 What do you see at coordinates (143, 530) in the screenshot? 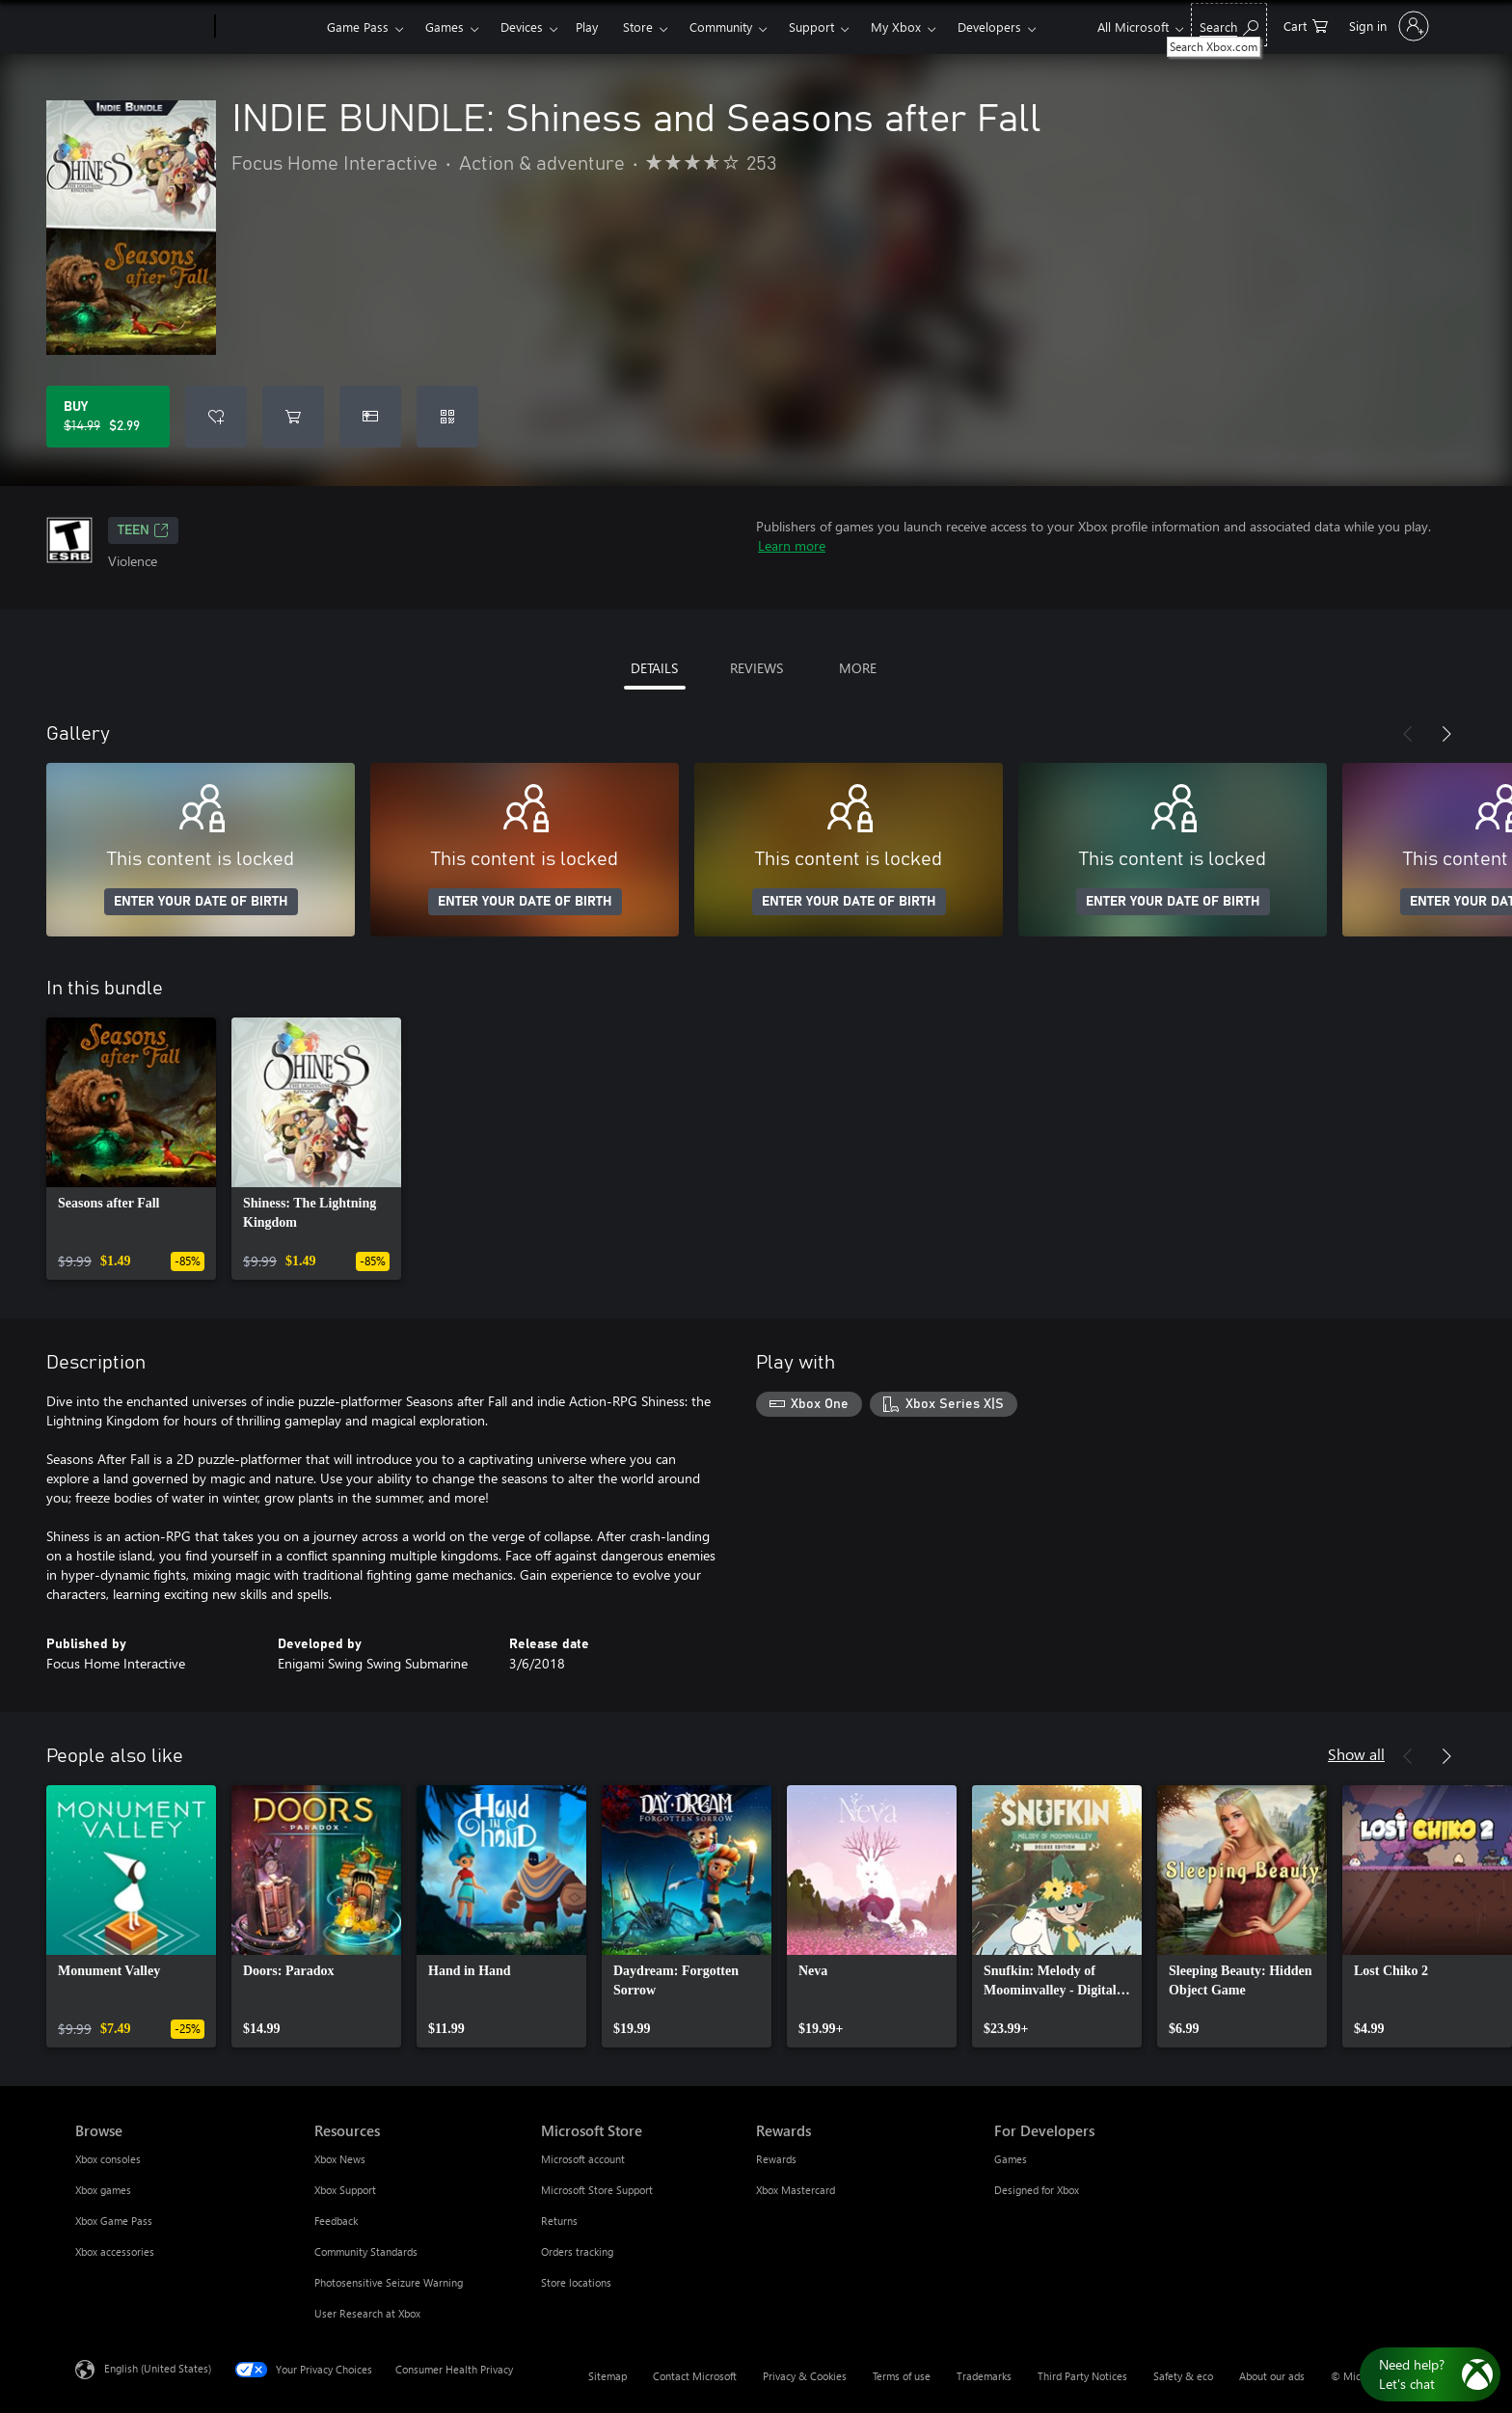
I see `TEEN [TEEN, Opens in a new tab]` at bounding box center [143, 530].